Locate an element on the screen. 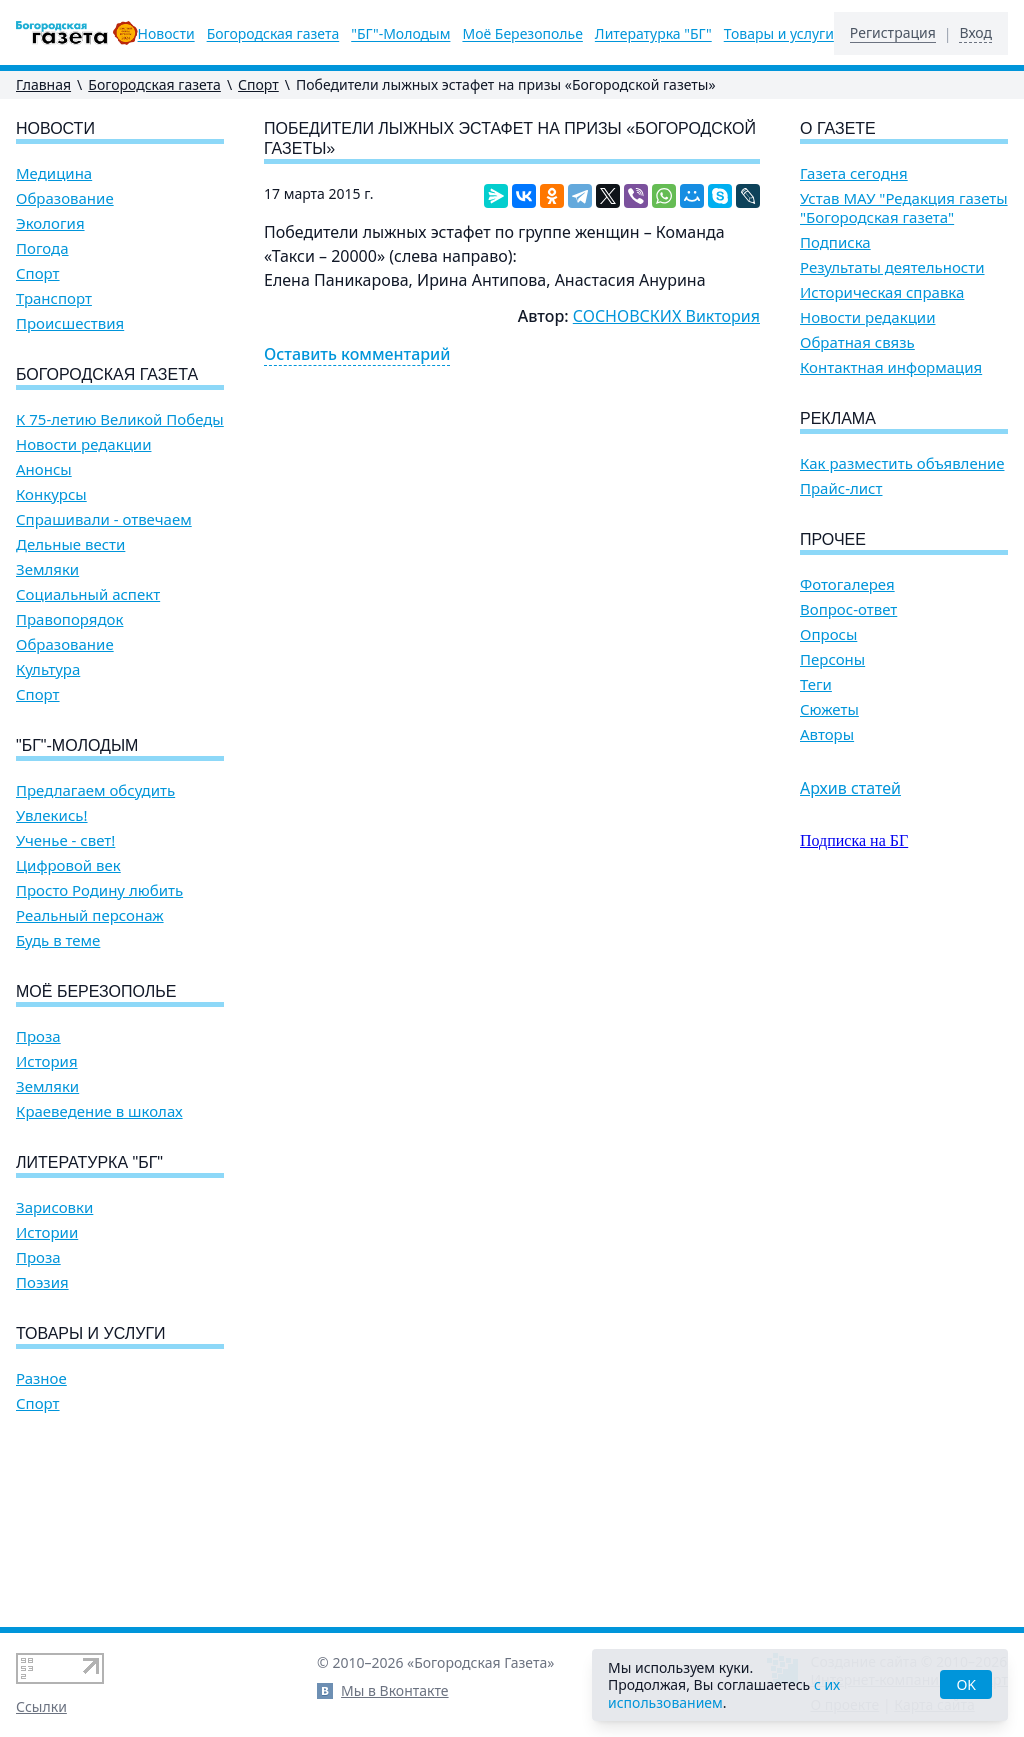 Image resolution: width=1024 pixels, height=1737 pixels. Обратная связь is located at coordinates (857, 342).